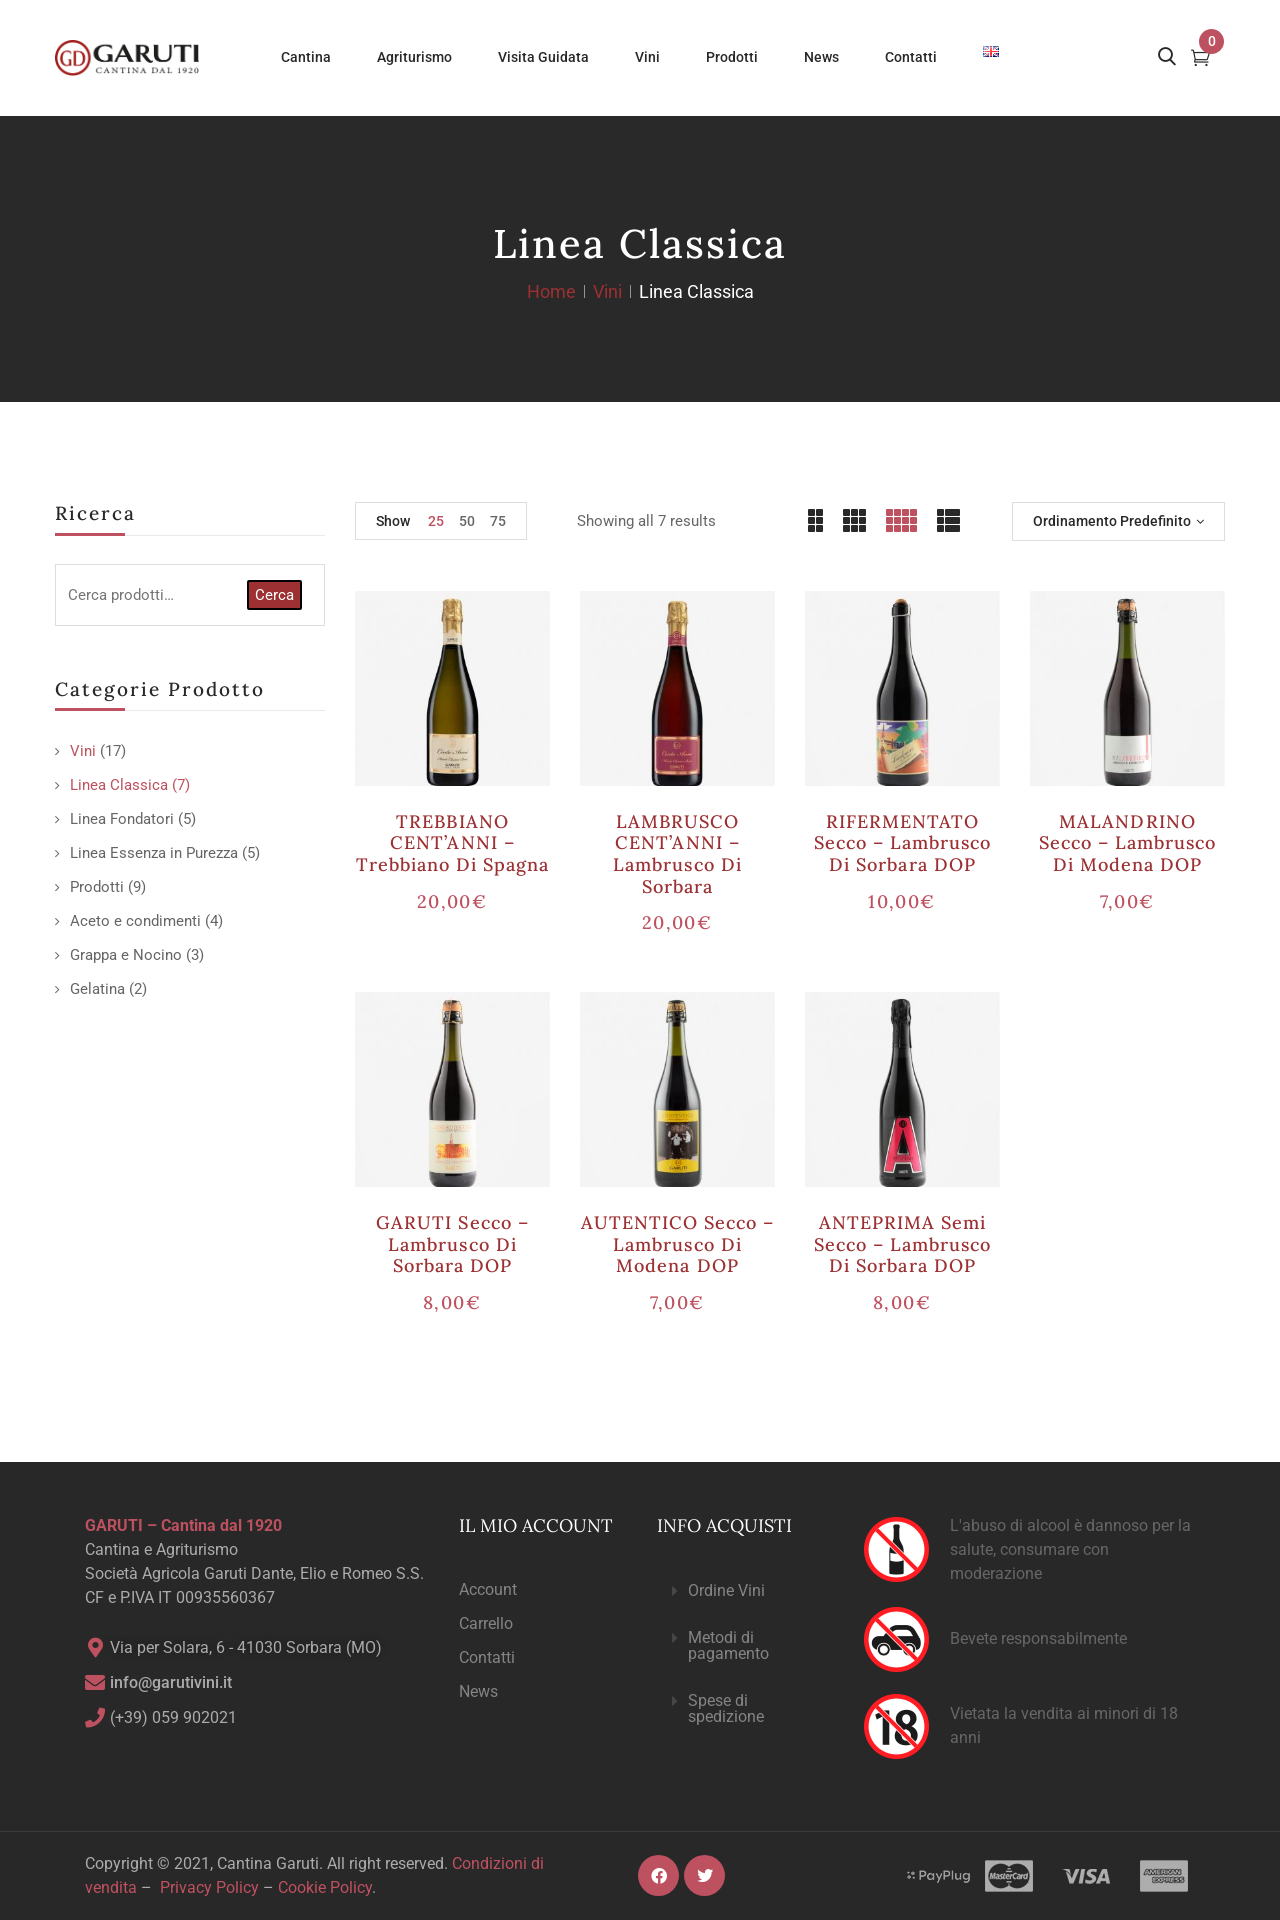 The image size is (1280, 1920). I want to click on MALANDRINO secco – Lambrusco di Modena DOP, so click(1128, 843).